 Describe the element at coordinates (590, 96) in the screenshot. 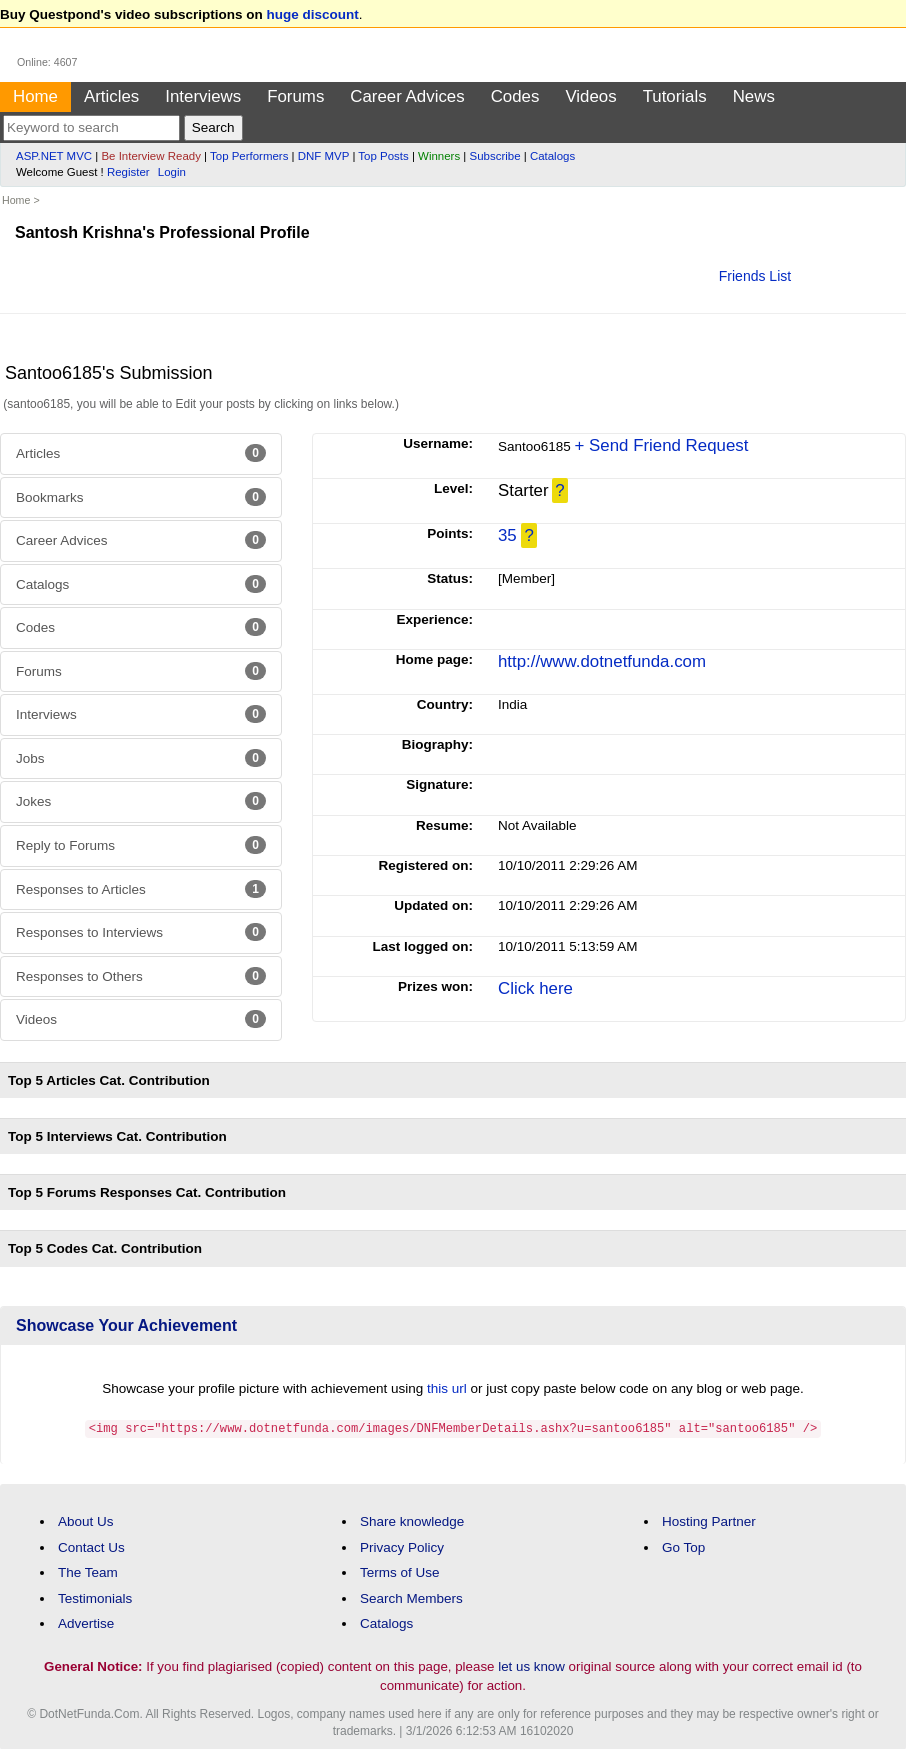

I see `Videos` at that location.